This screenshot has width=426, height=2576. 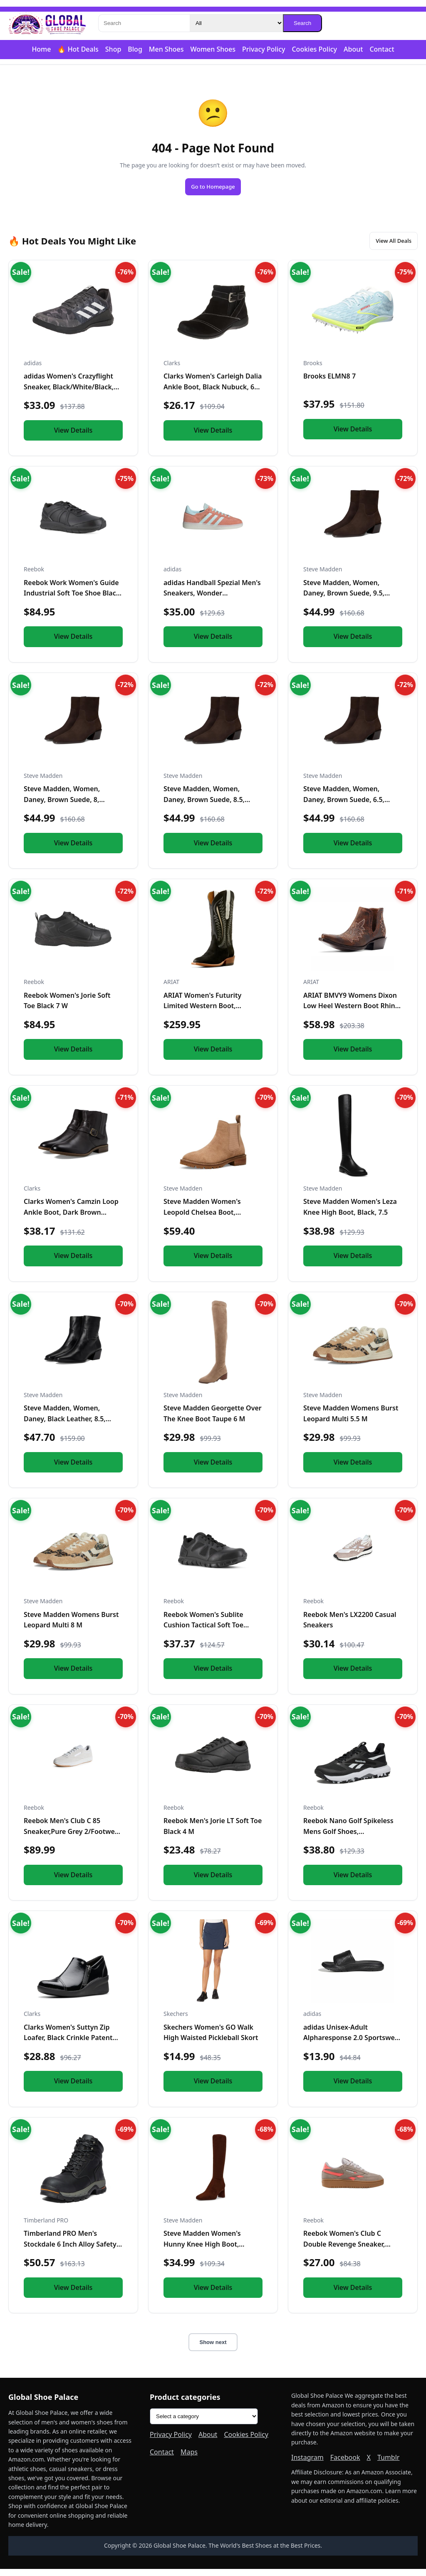 What do you see at coordinates (351, 1013) in the screenshot?
I see `ARIAT BMVY9 Womens Dixon Low Heel Western Boot Rhino Tan 5.5` at bounding box center [351, 1013].